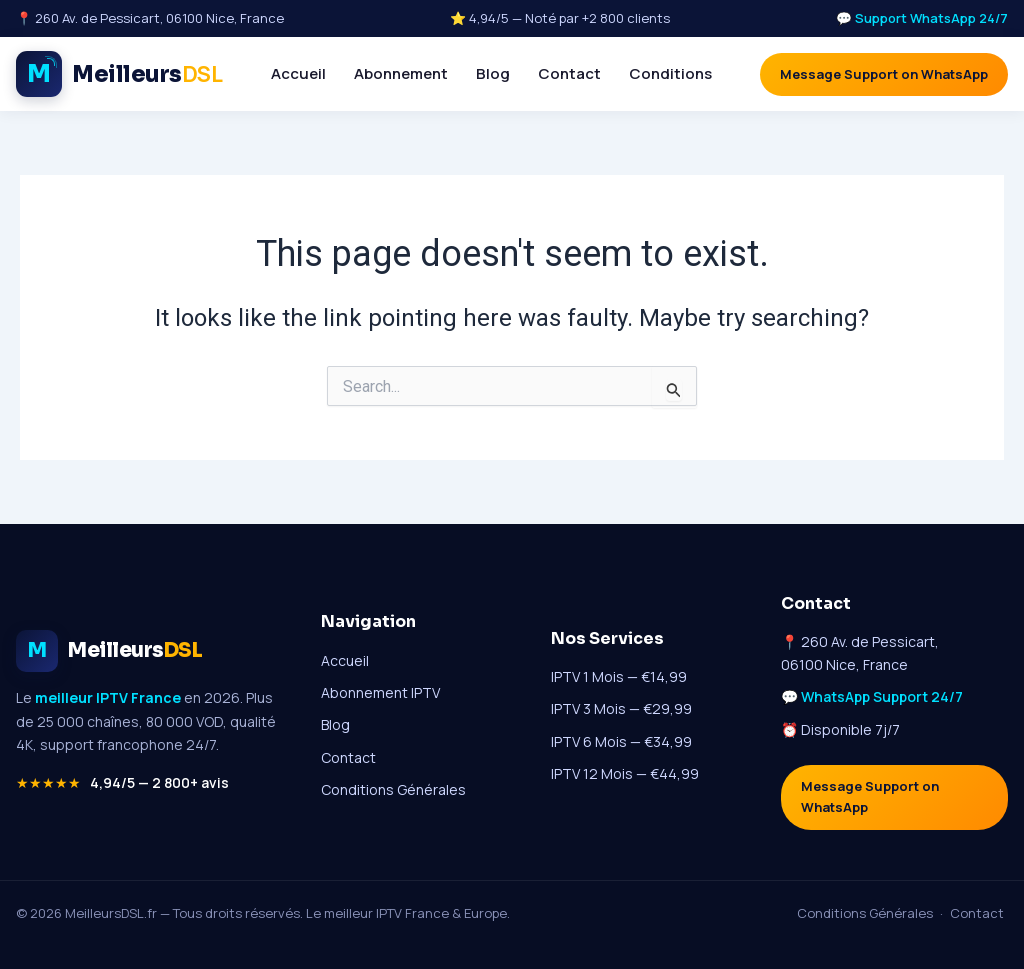 This screenshot has height=969, width=1024. What do you see at coordinates (380, 692) in the screenshot?
I see `Abonnement IPTV` at bounding box center [380, 692].